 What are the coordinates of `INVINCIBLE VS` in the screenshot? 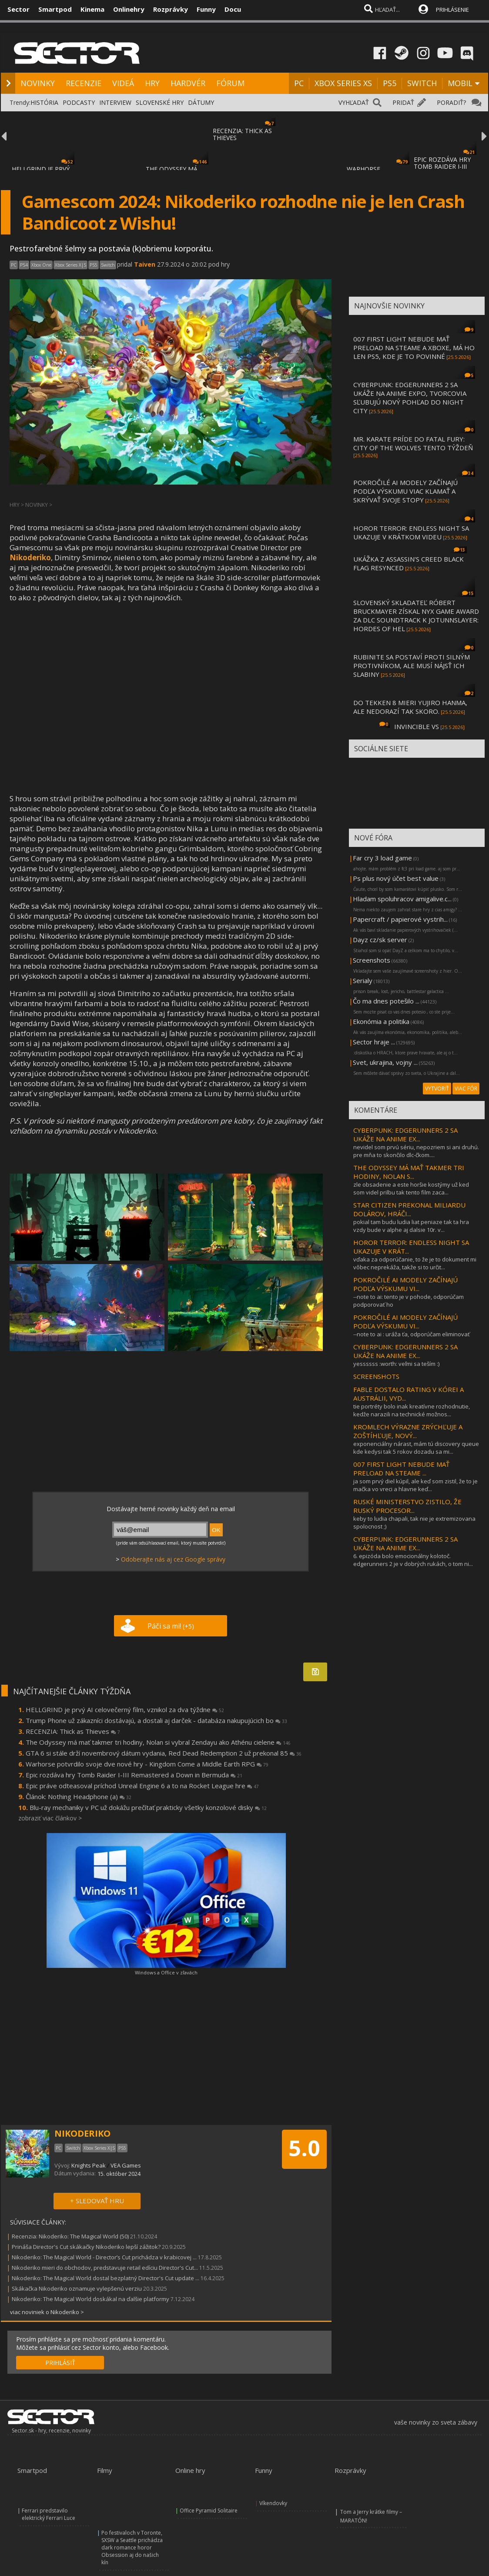 It's located at (416, 726).